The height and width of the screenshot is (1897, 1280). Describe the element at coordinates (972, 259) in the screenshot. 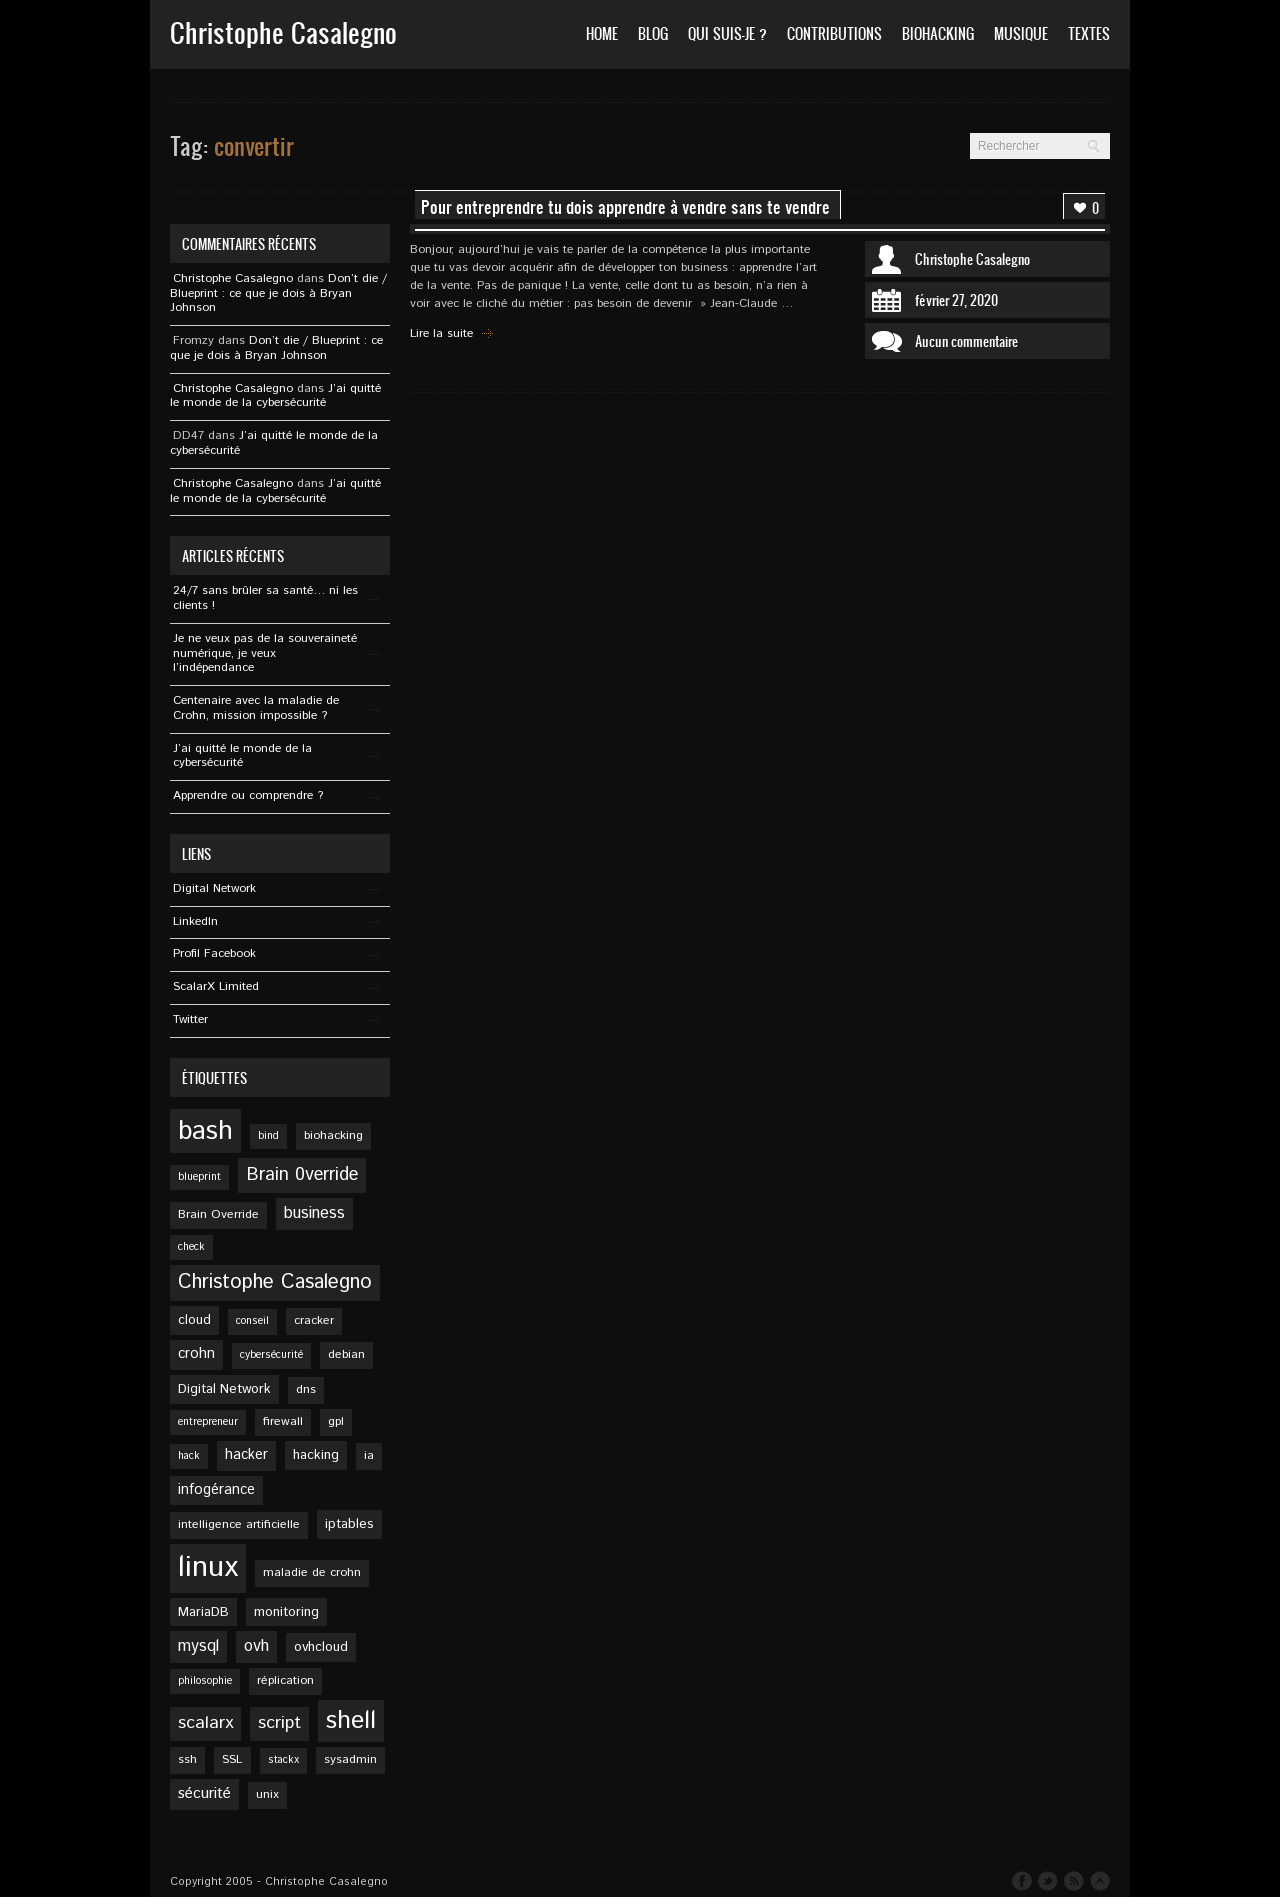

I see `Christophe Casalegno` at that location.